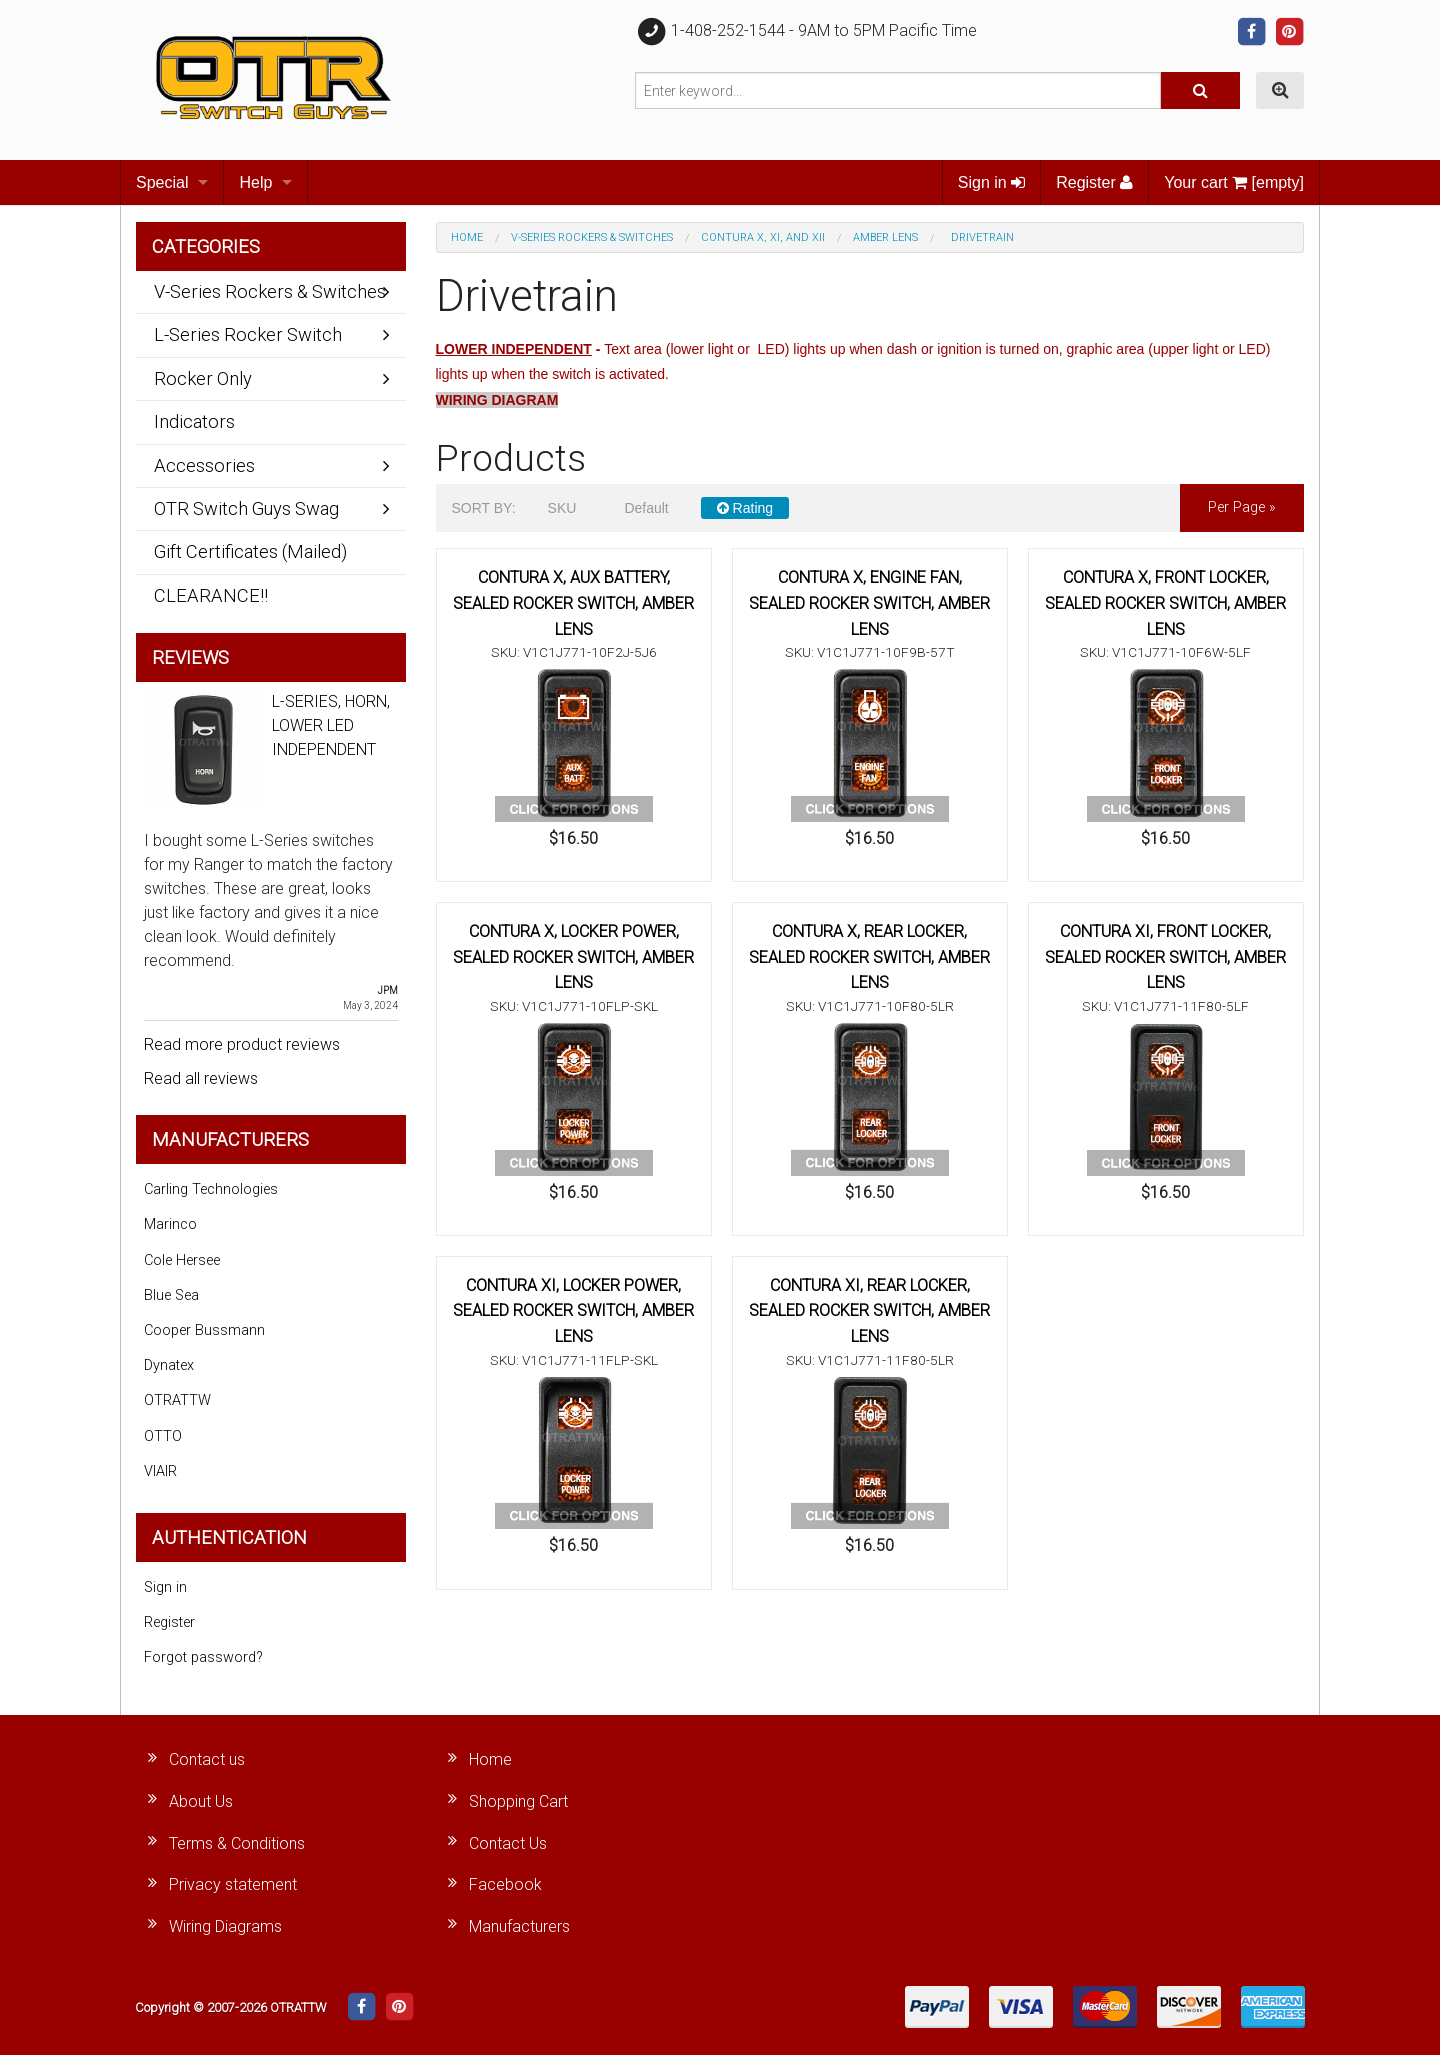 The image size is (1440, 2055). I want to click on L-SERIES, HORN, LOWER LED INDEPENDENT, so click(331, 725).